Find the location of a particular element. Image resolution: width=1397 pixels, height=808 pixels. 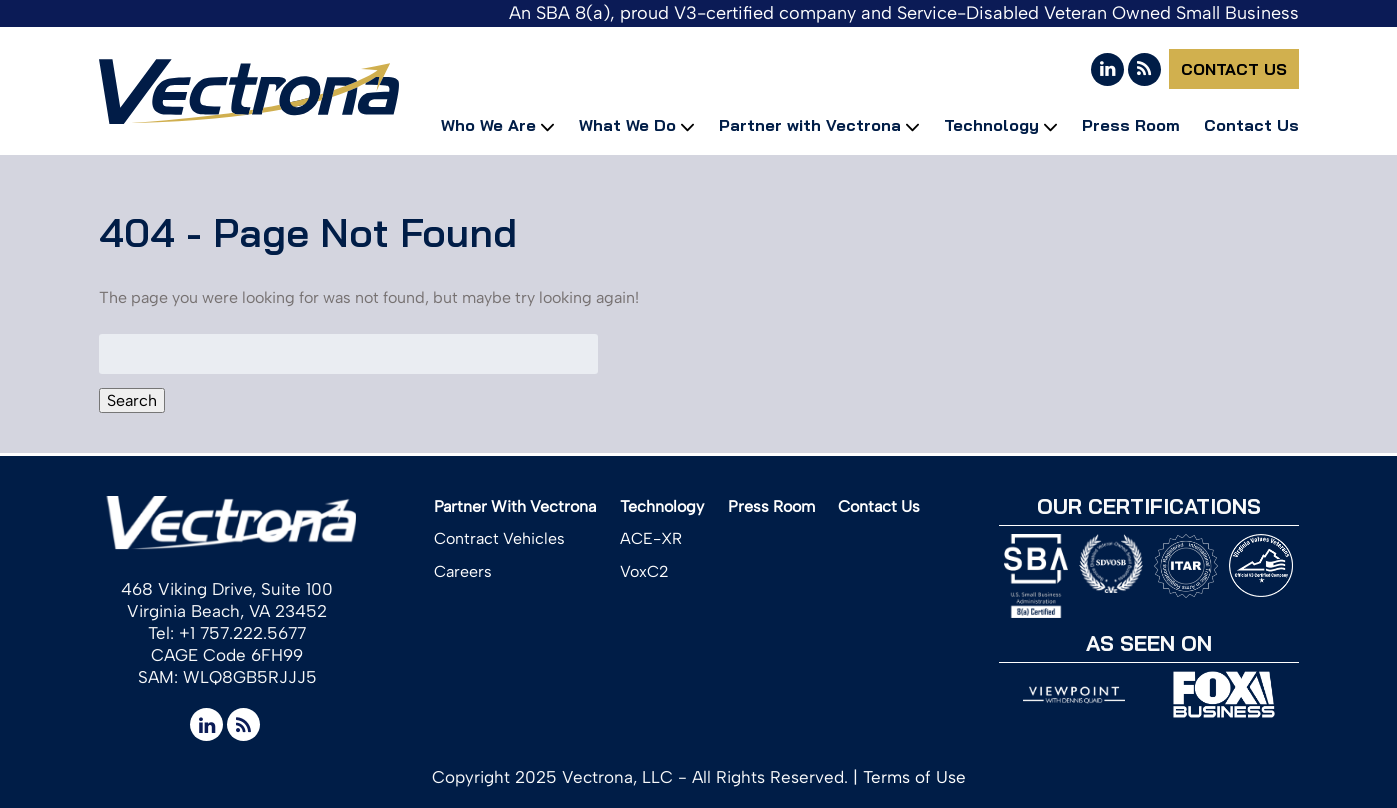

Technology is located at coordinates (991, 125).